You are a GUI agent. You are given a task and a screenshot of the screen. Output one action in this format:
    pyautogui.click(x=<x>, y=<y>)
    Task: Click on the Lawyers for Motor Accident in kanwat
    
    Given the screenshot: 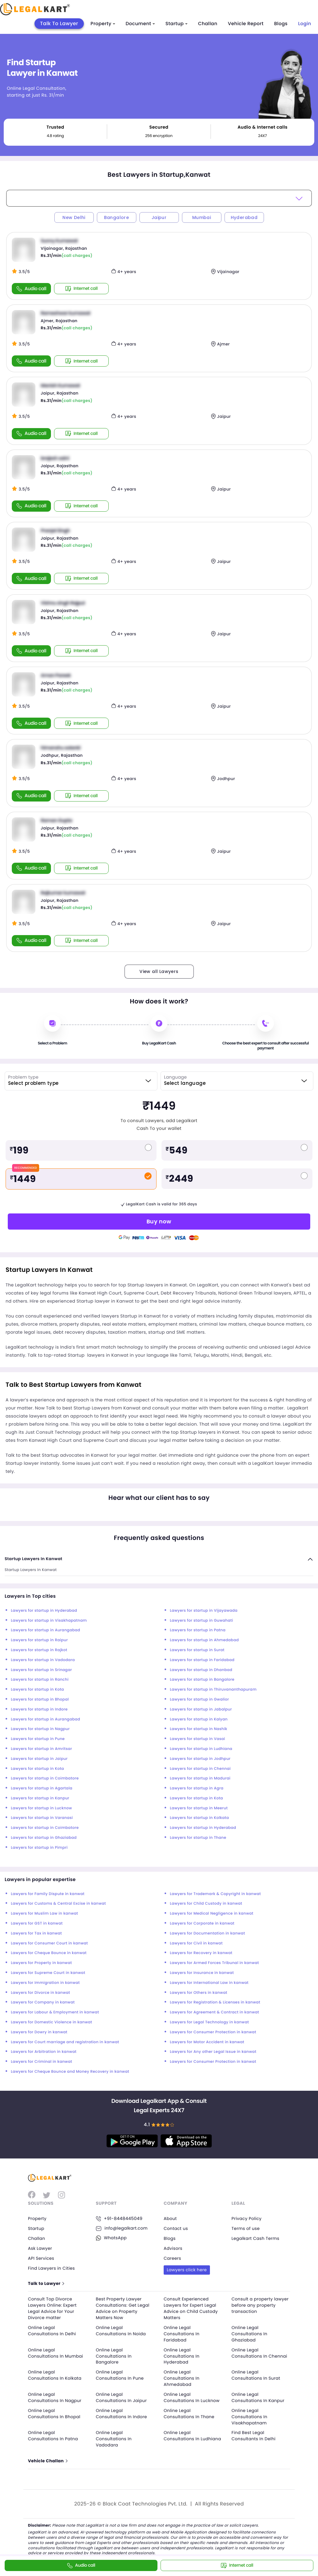 What is the action you would take?
    pyautogui.click(x=207, y=2042)
    